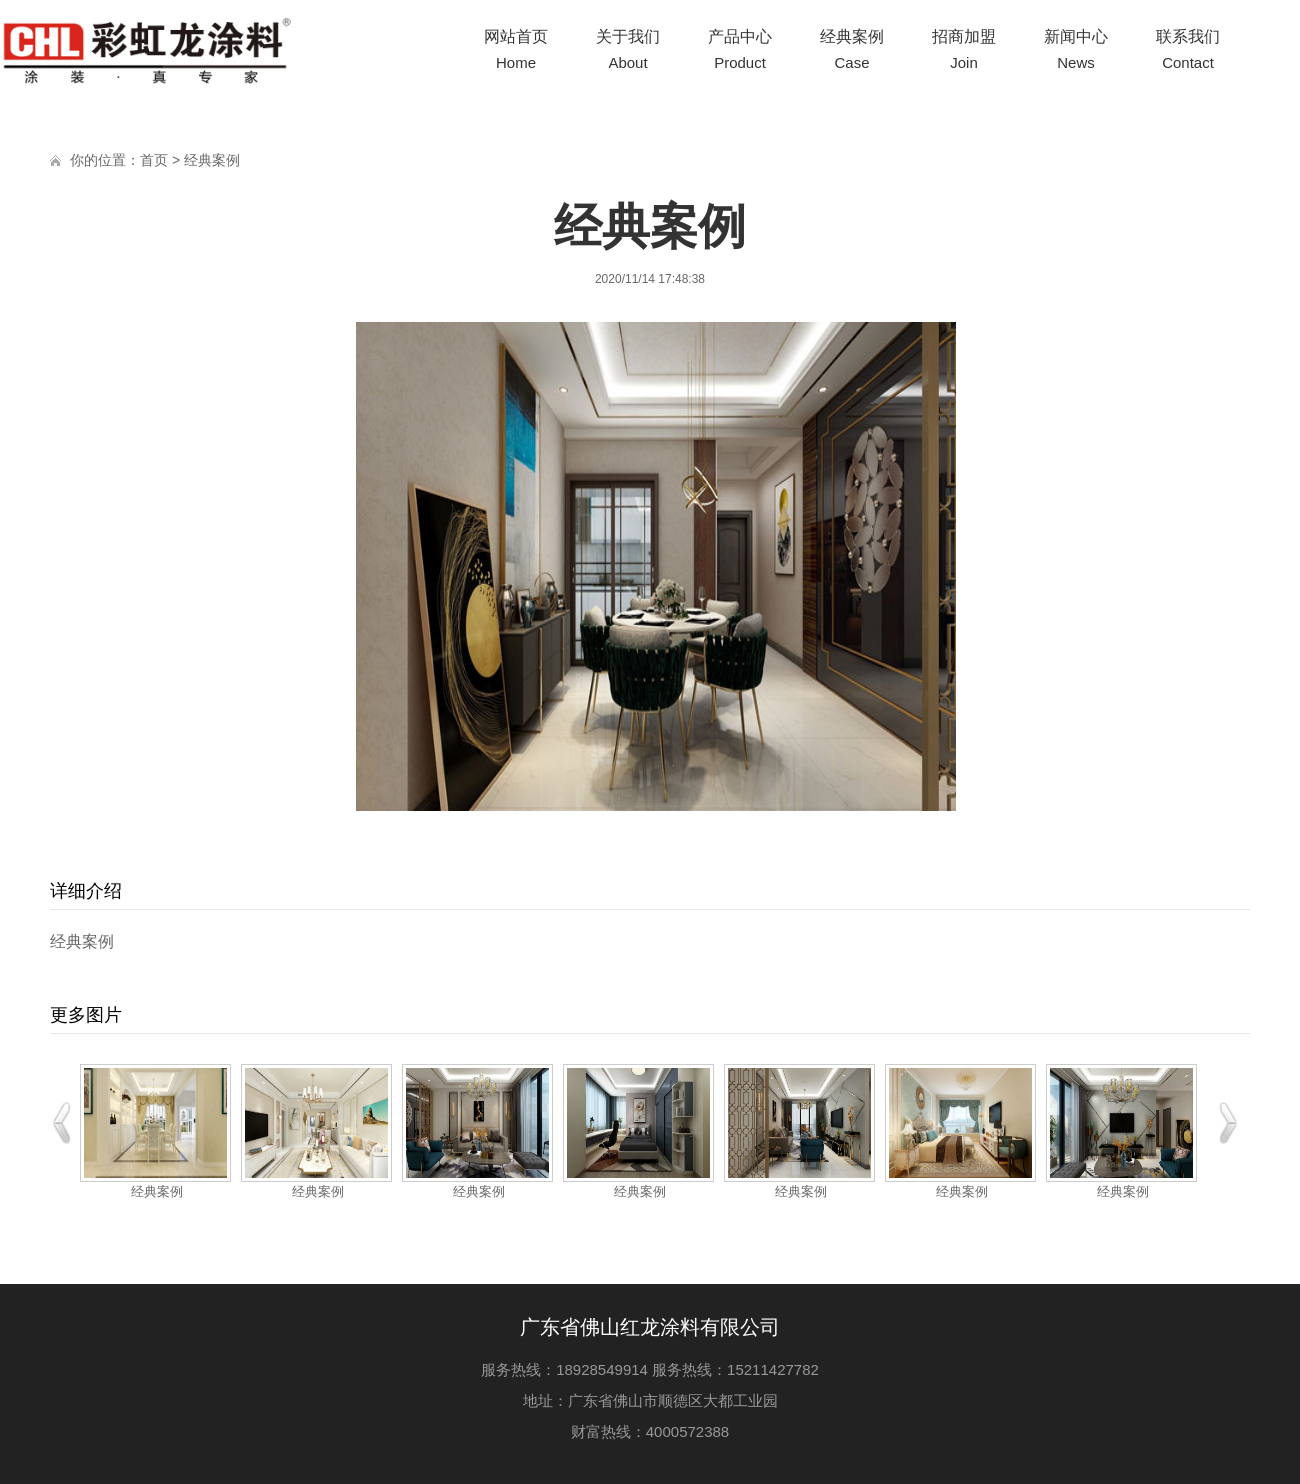 This screenshot has width=1300, height=1484. What do you see at coordinates (650, 1431) in the screenshot?
I see `财富热线：4000572388` at bounding box center [650, 1431].